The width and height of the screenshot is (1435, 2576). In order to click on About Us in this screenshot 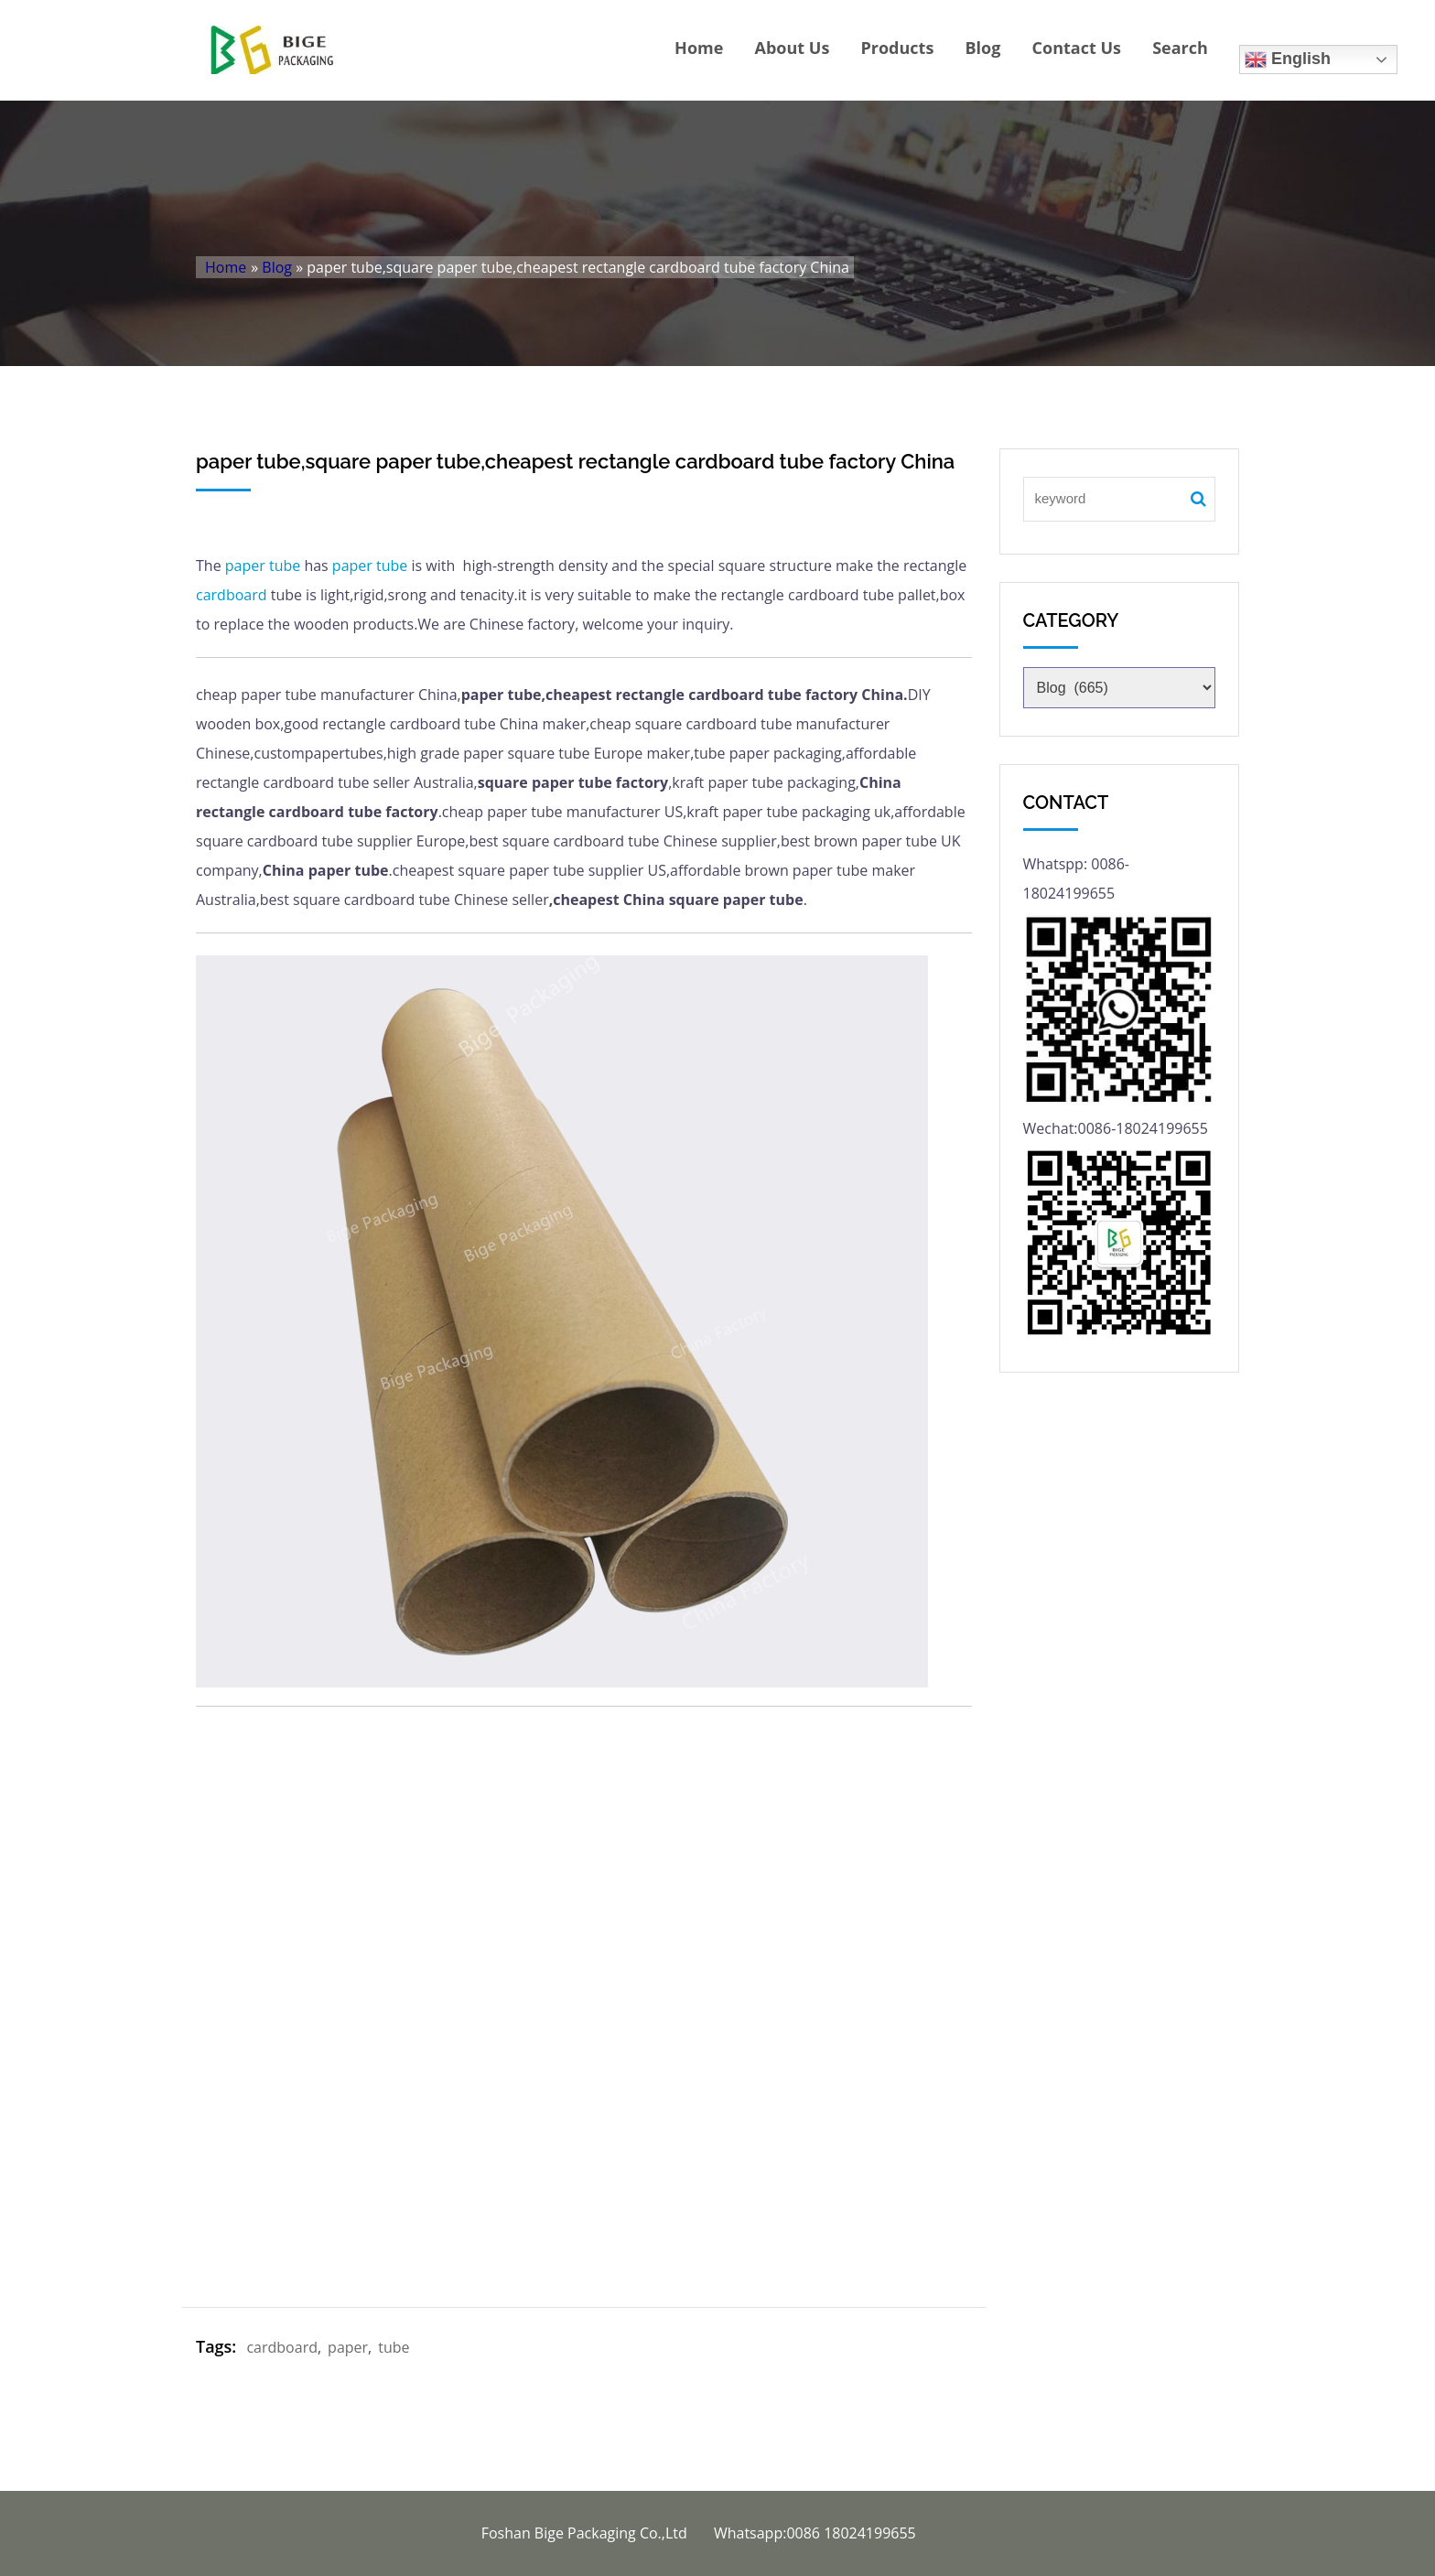, I will do `click(792, 48)`.